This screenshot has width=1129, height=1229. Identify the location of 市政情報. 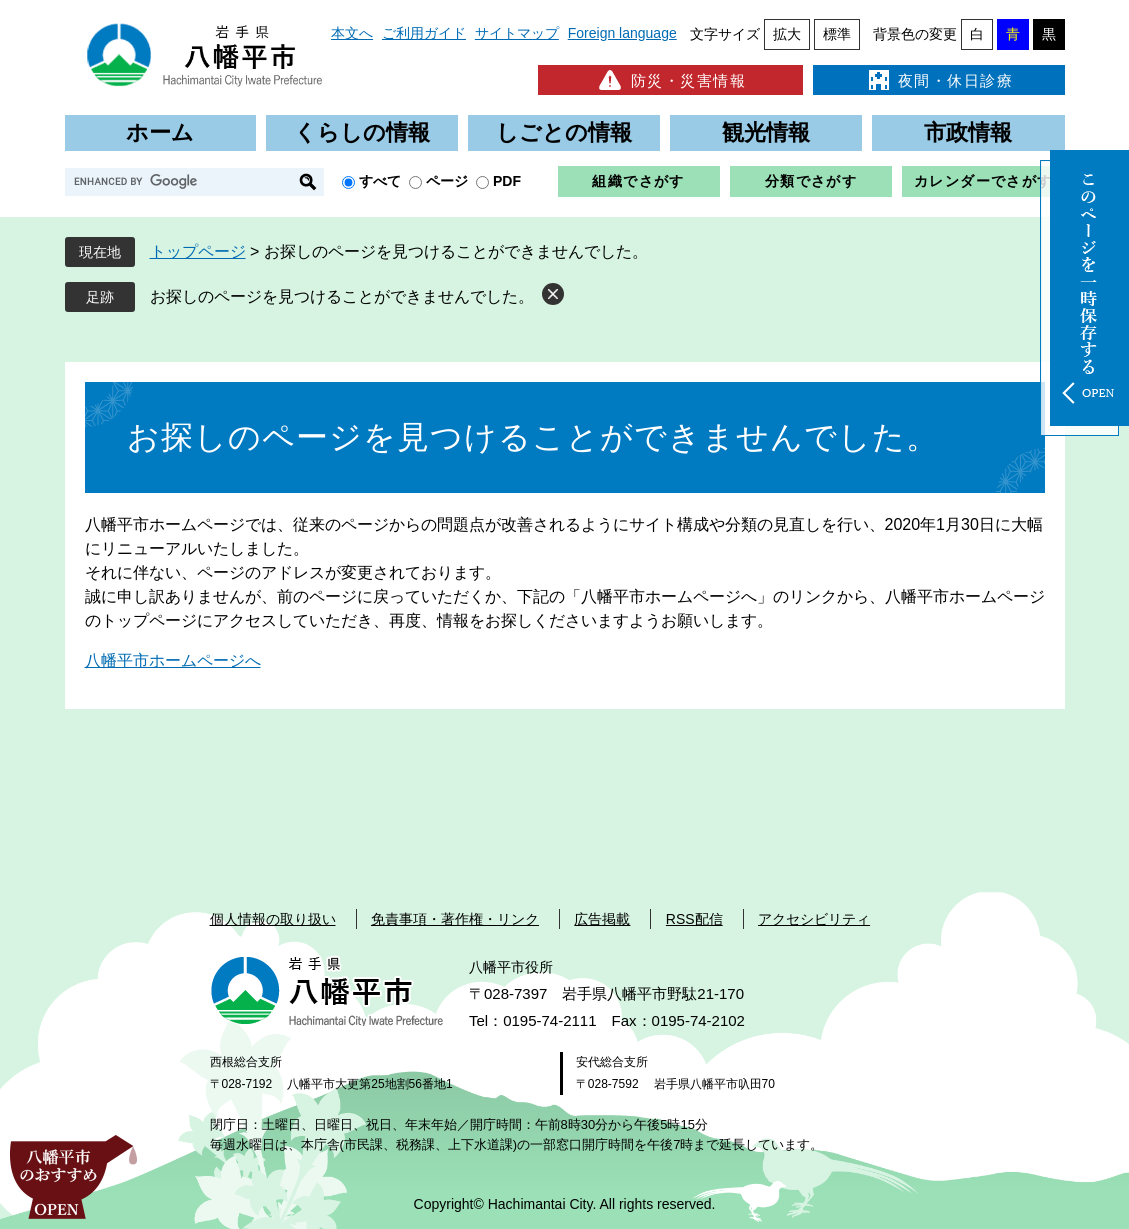
(968, 132).